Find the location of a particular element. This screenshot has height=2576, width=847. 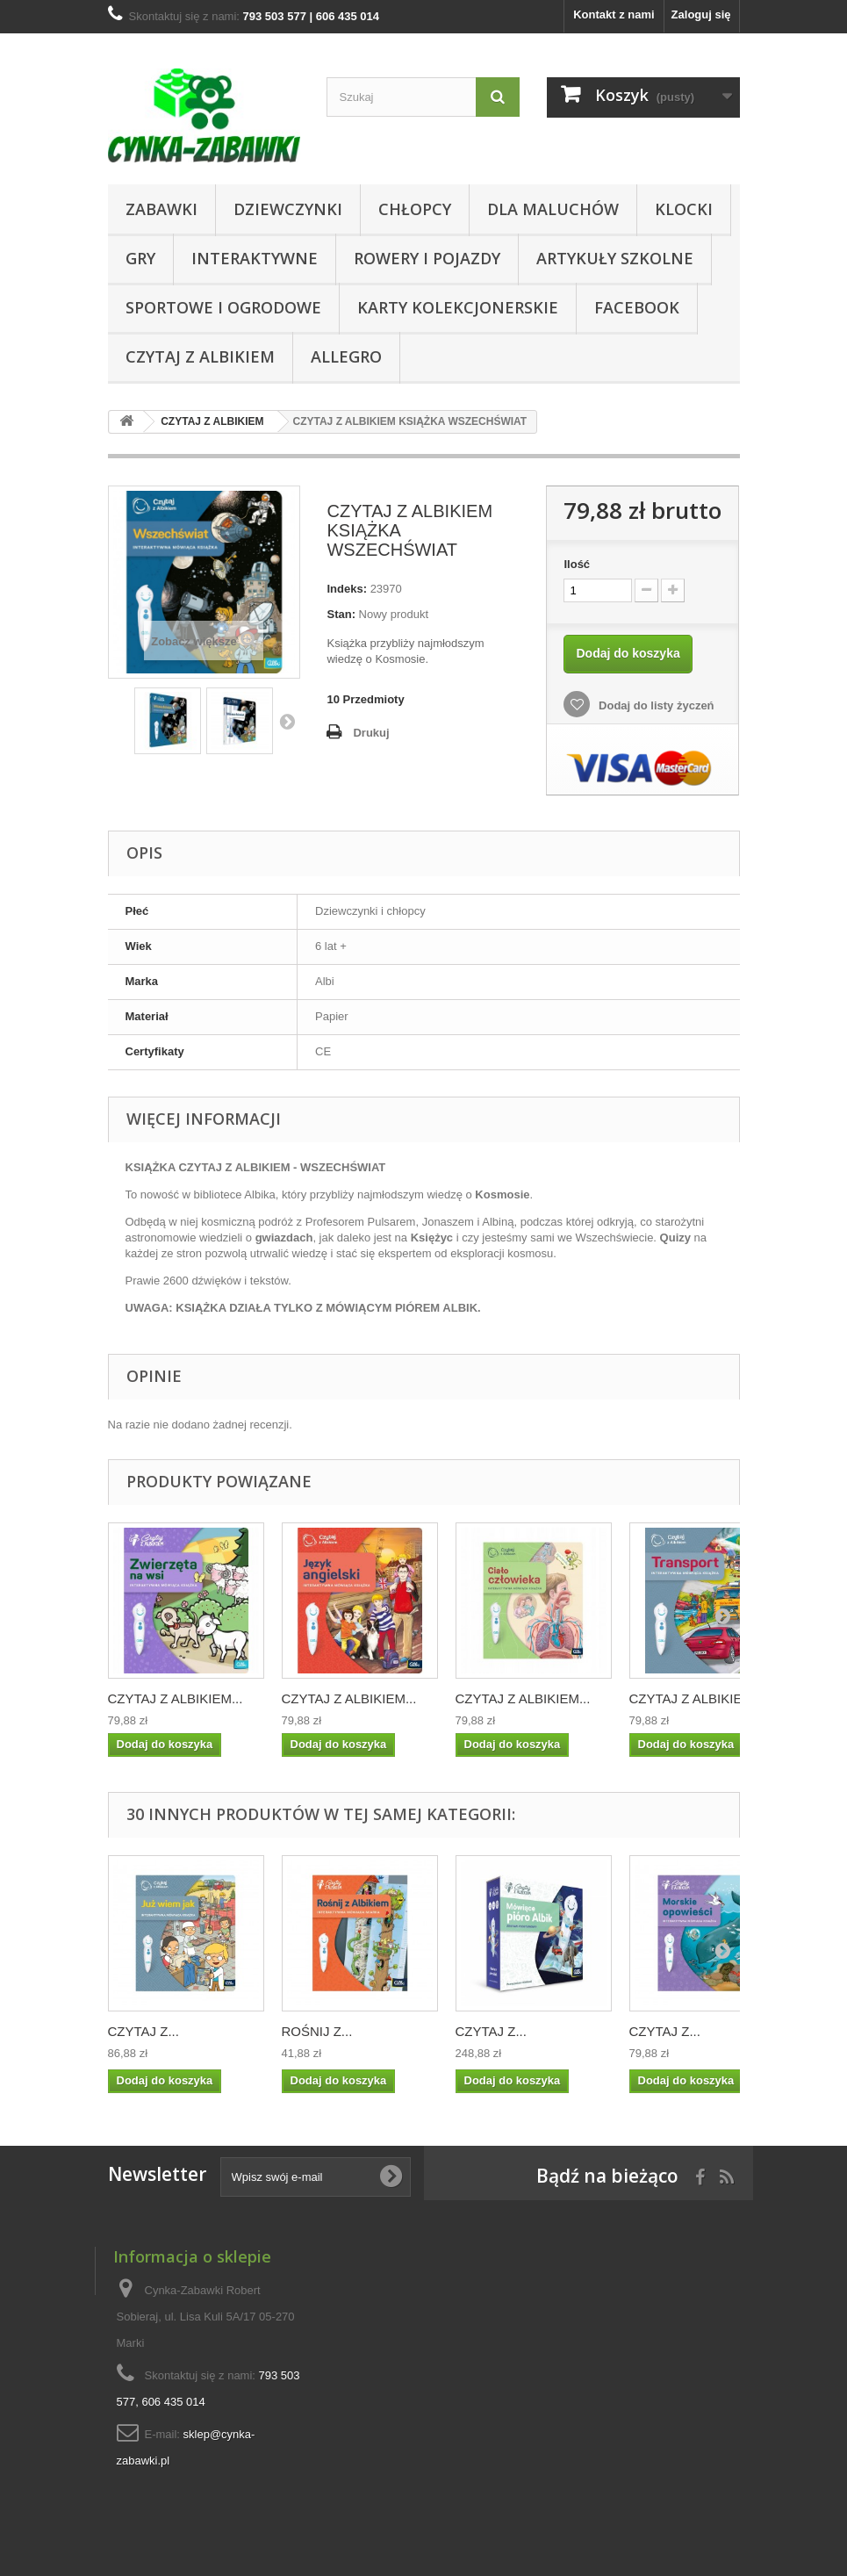

CHŁOPCY is located at coordinates (414, 208).